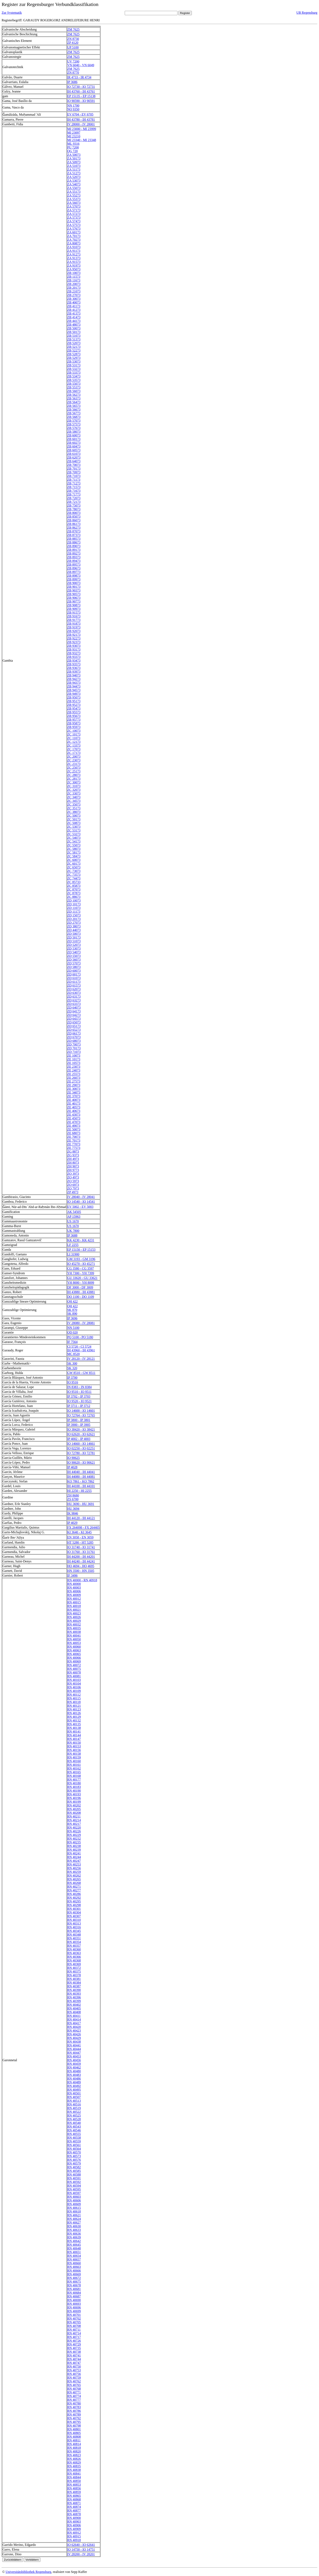 The width and height of the screenshot is (319, 2576). I want to click on RN 40747, so click(74, 2363).